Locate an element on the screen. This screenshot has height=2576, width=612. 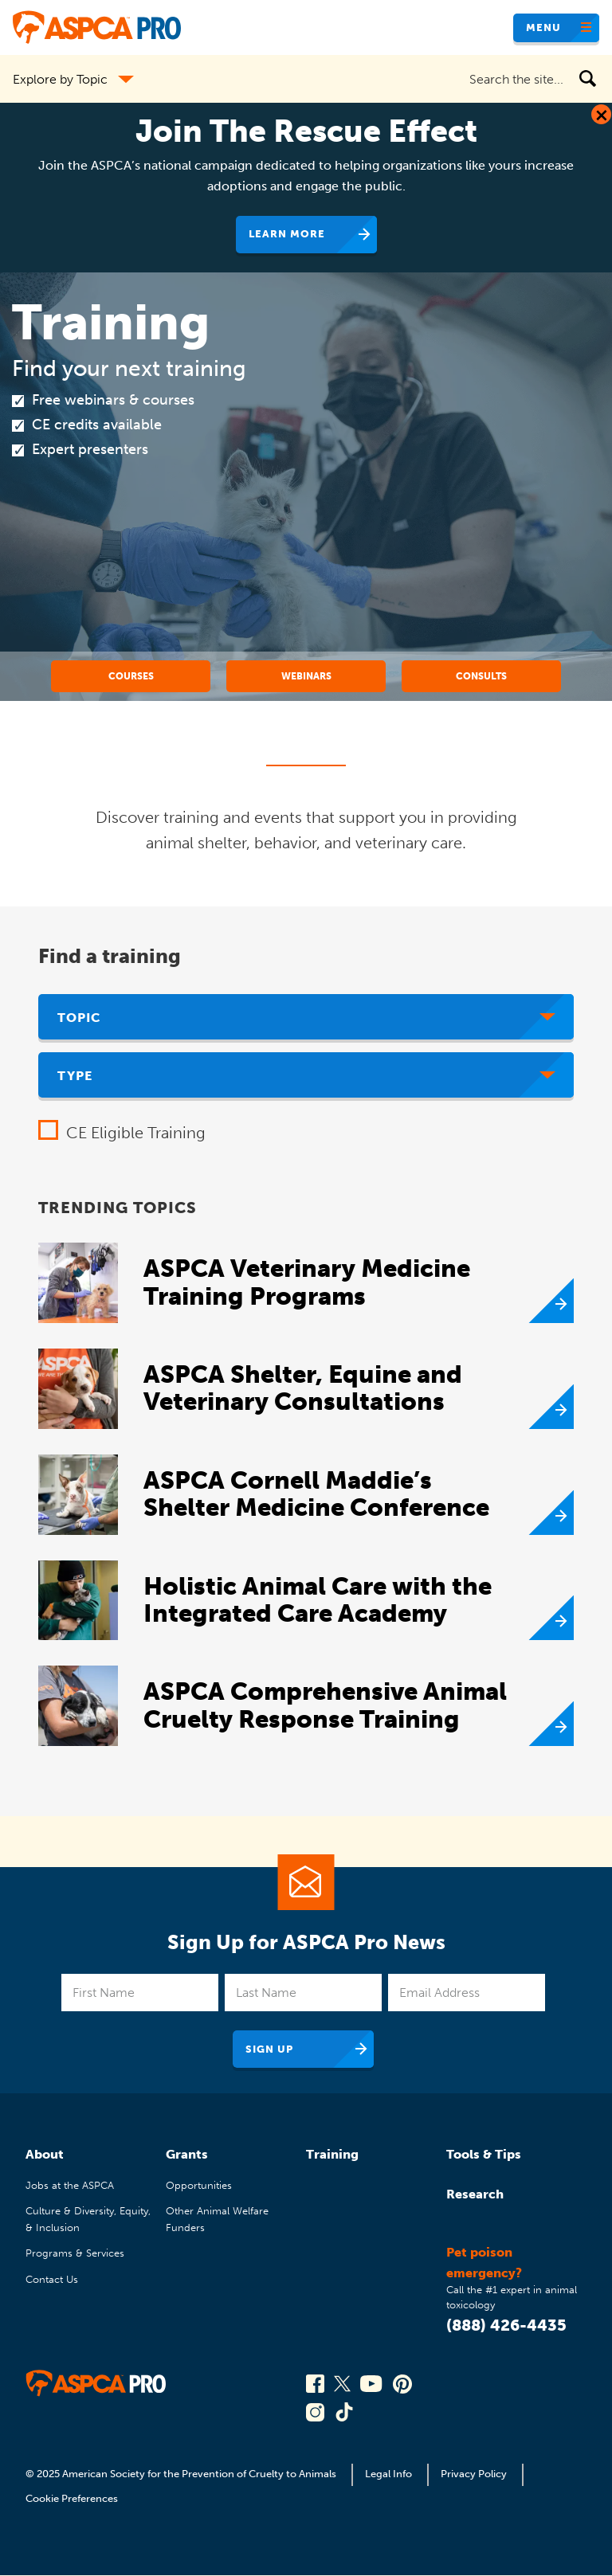
Grants is located at coordinates (187, 2154).